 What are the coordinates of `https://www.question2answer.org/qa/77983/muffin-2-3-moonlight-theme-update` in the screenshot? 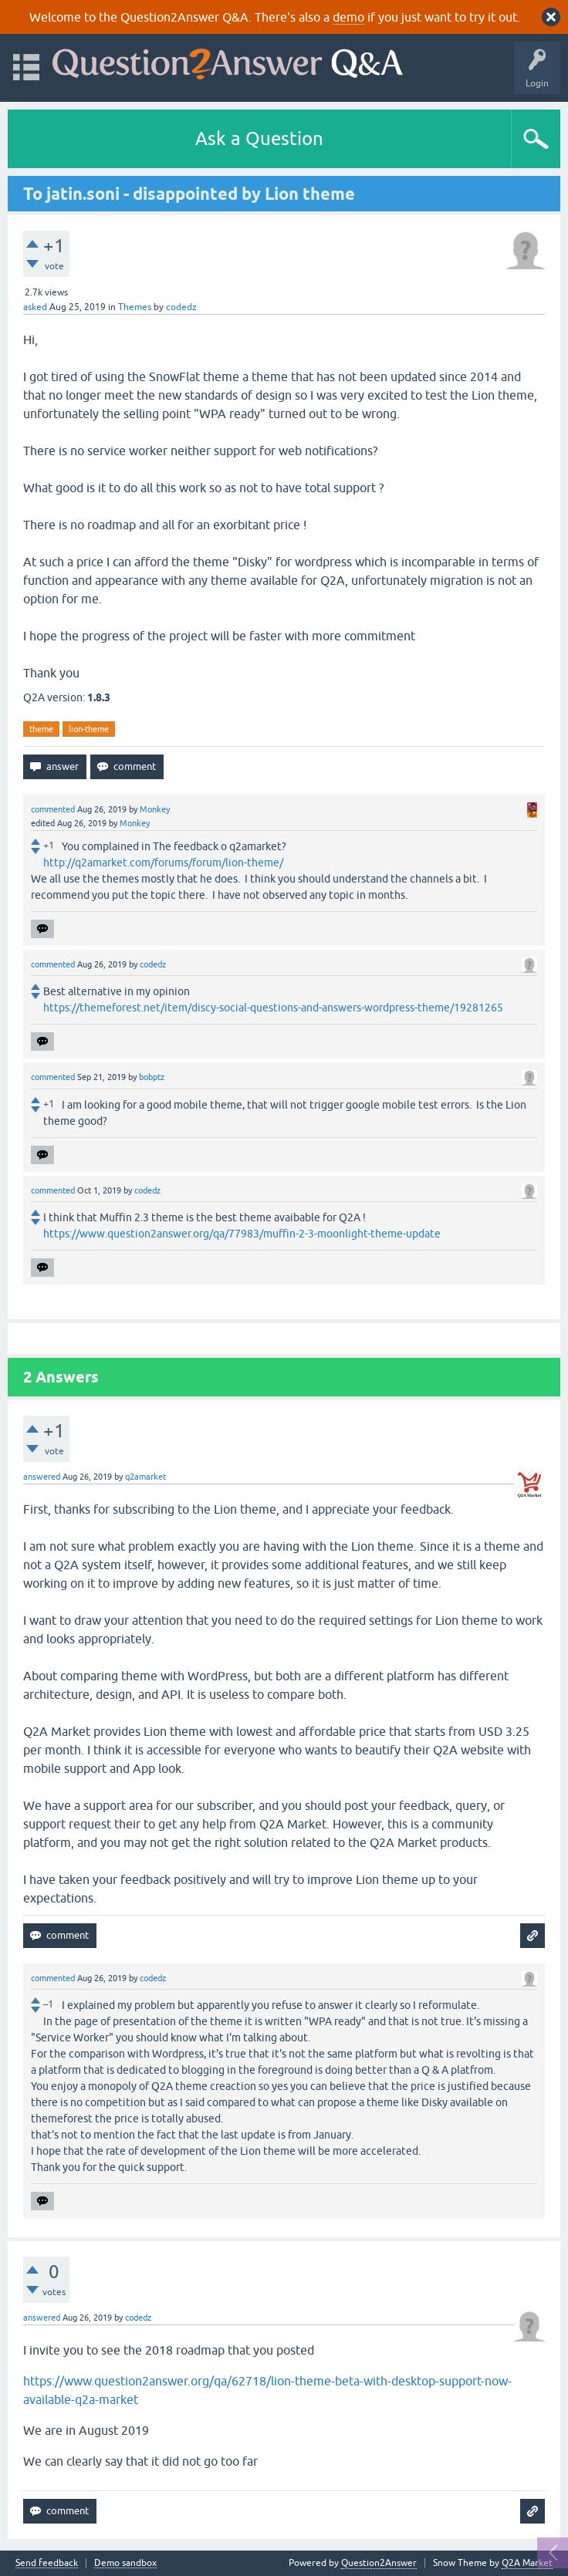 It's located at (242, 1233).